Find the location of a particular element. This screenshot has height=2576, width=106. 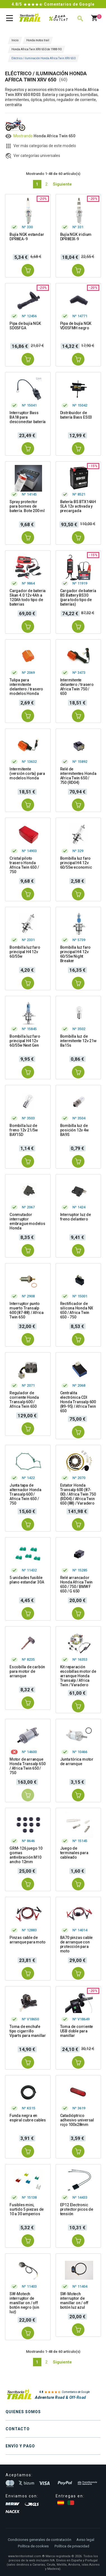

Política de cookies is located at coordinates (33, 2546).